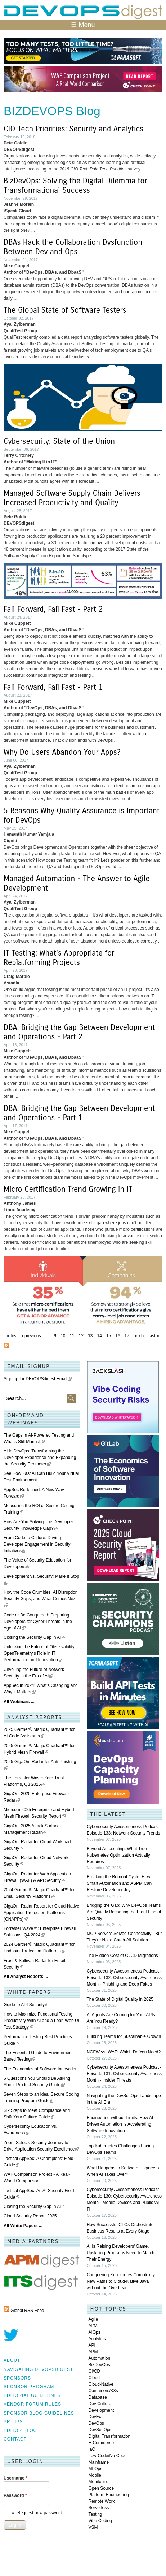 The width and height of the screenshot is (166, 2576). What do you see at coordinates (100, 2429) in the screenshot?
I see `DevSecOps` at bounding box center [100, 2429].